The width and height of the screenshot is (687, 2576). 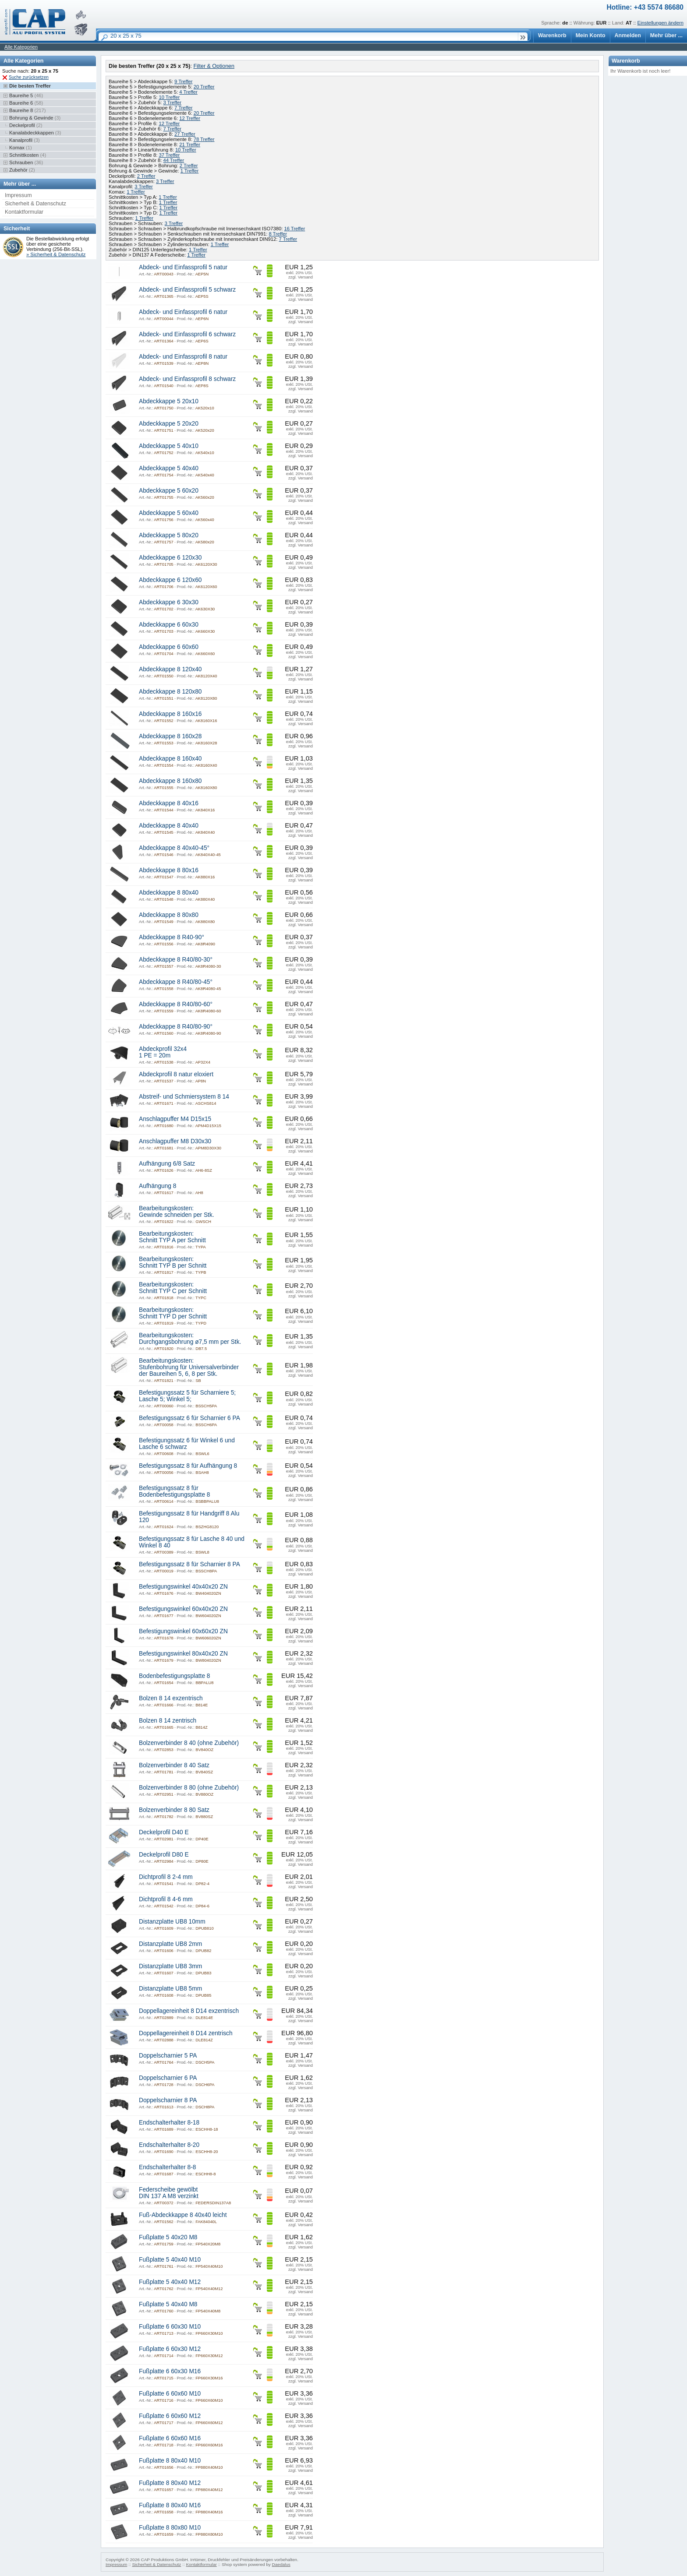 I want to click on 4 Treffer, so click(x=188, y=92).